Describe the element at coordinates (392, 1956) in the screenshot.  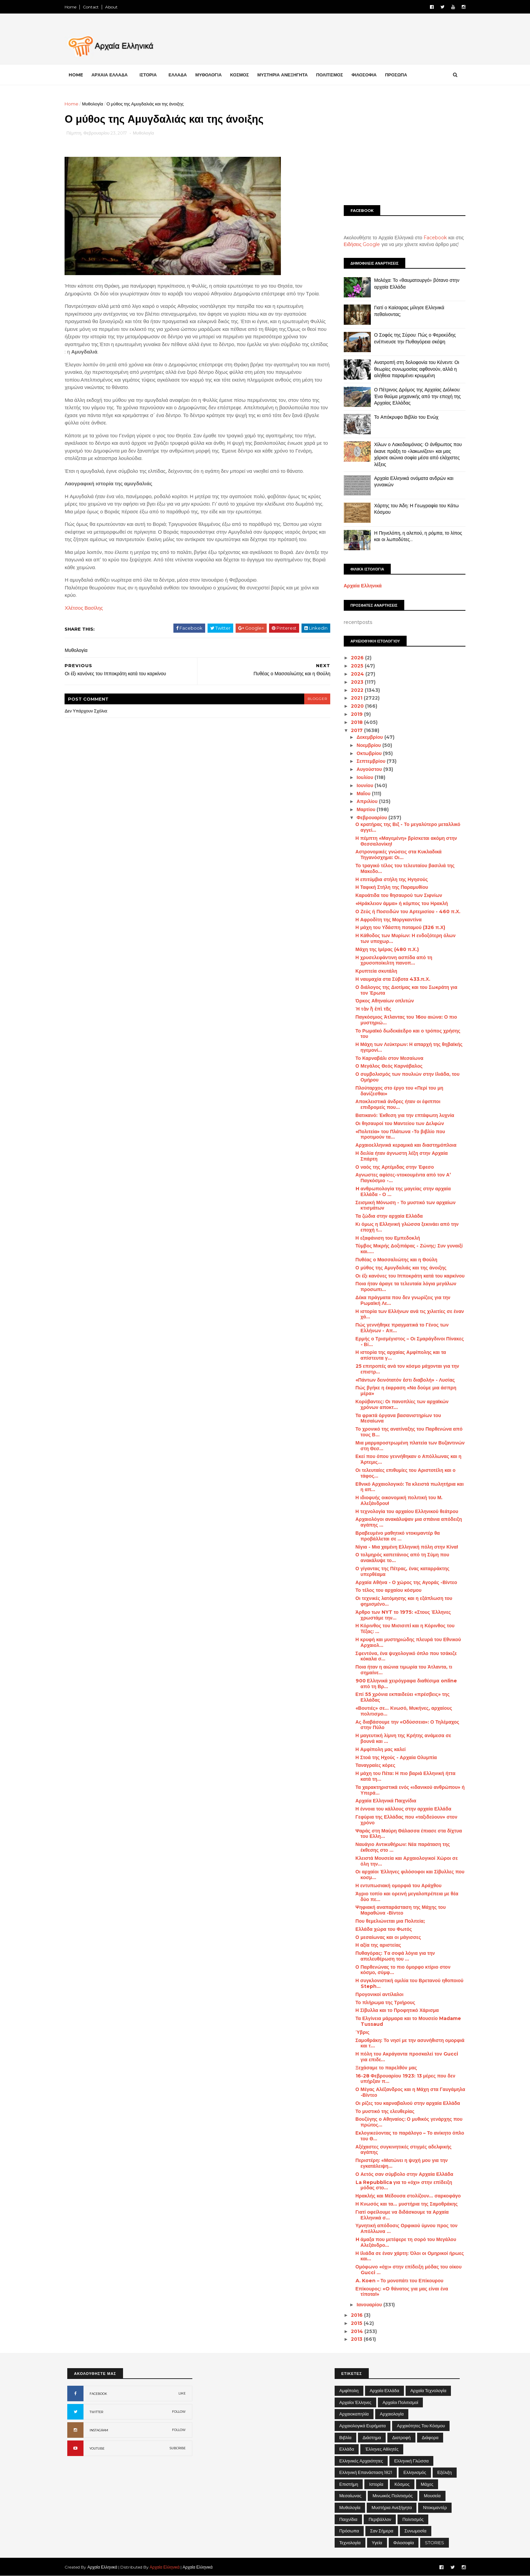
I see `Πυθαγόρας: Tα σοφά λόγια για την απελευθέρωση του ...` at that location.